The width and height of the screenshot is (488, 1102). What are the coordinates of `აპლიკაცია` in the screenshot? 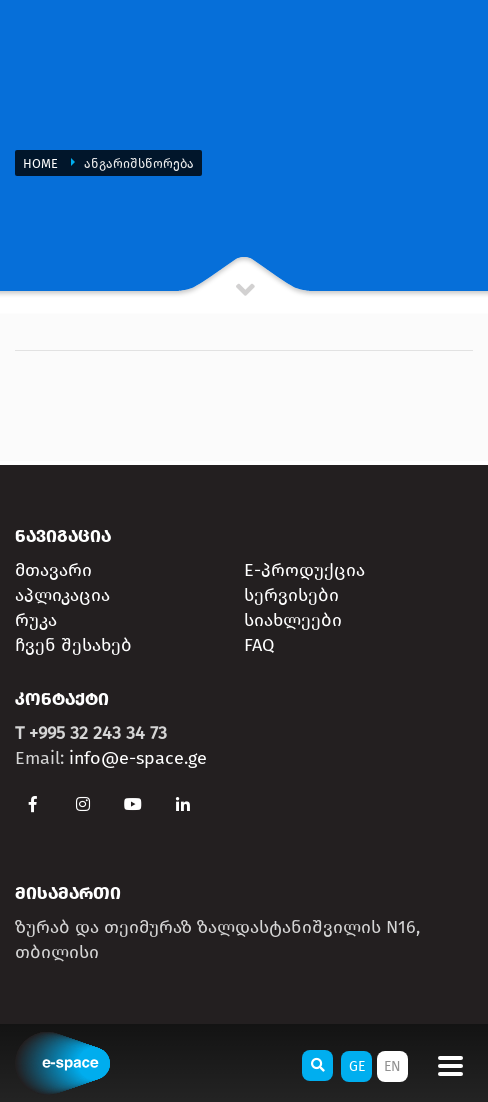 It's located at (62, 595).